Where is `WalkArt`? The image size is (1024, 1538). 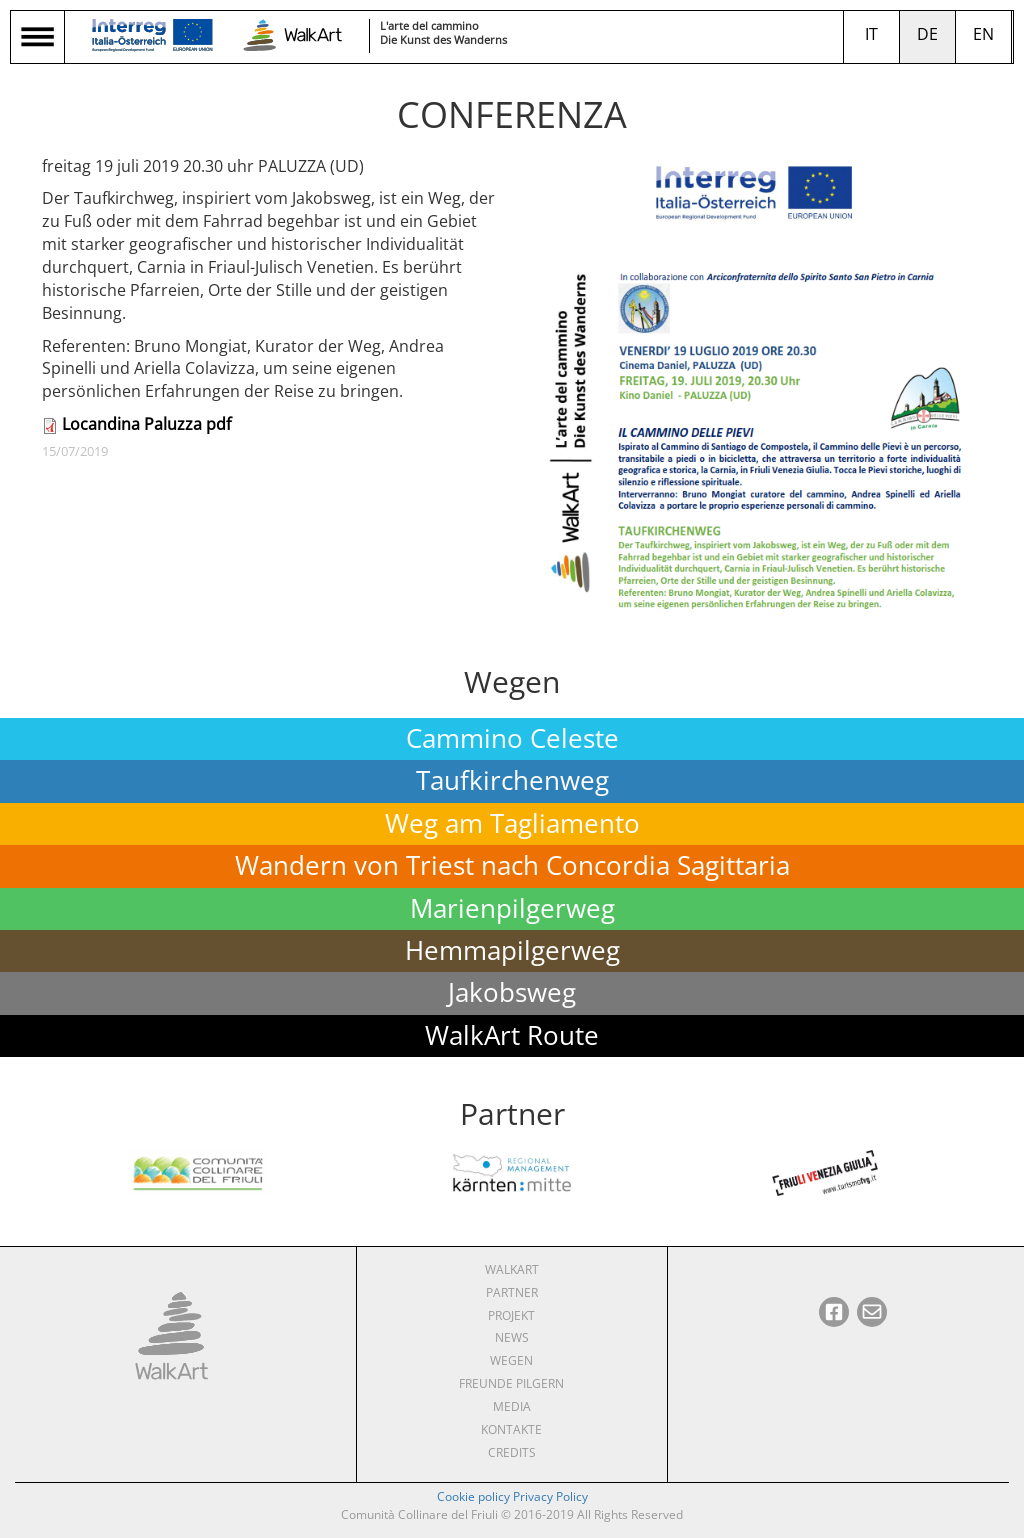
WalkArt is located at coordinates (512, 1269).